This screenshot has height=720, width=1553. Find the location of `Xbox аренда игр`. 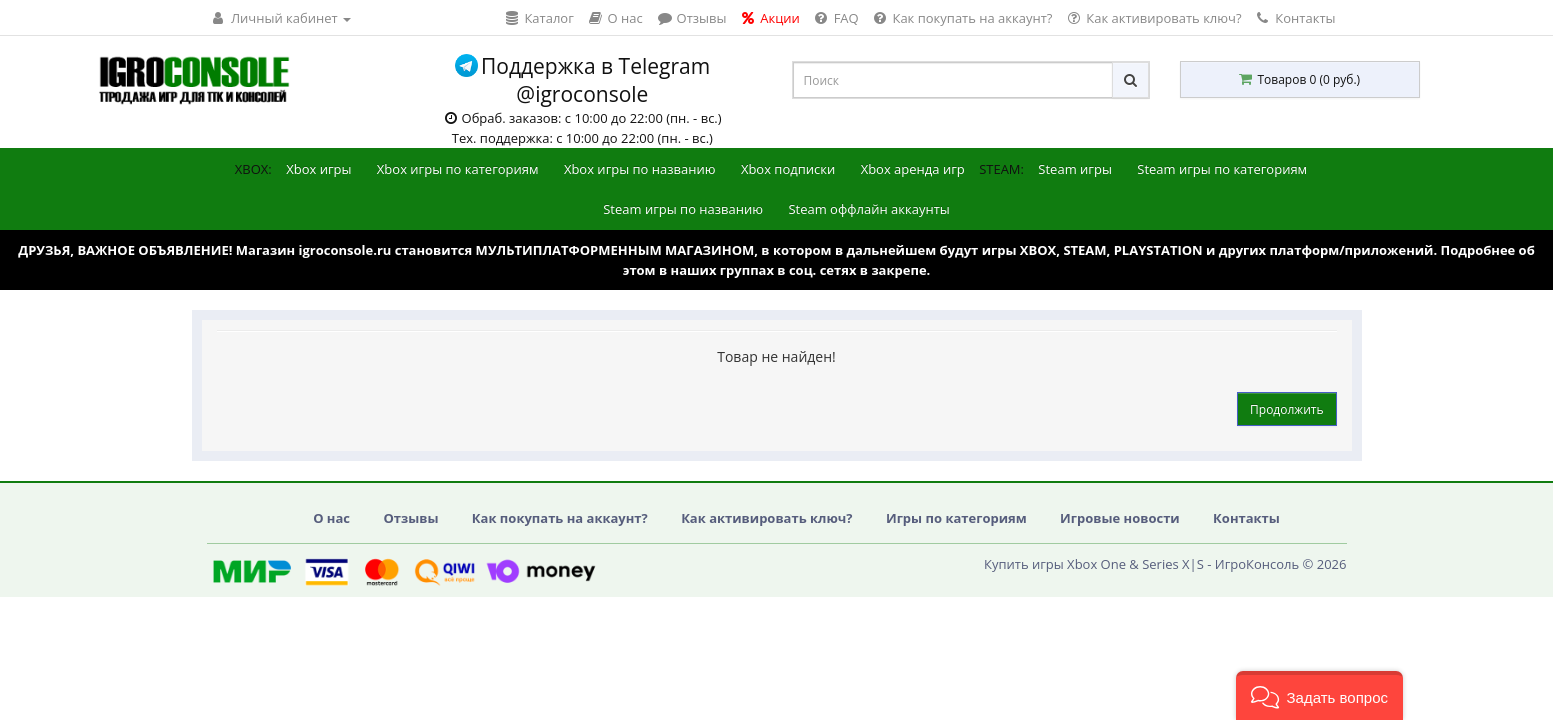

Xbox аренда игр is located at coordinates (913, 169).